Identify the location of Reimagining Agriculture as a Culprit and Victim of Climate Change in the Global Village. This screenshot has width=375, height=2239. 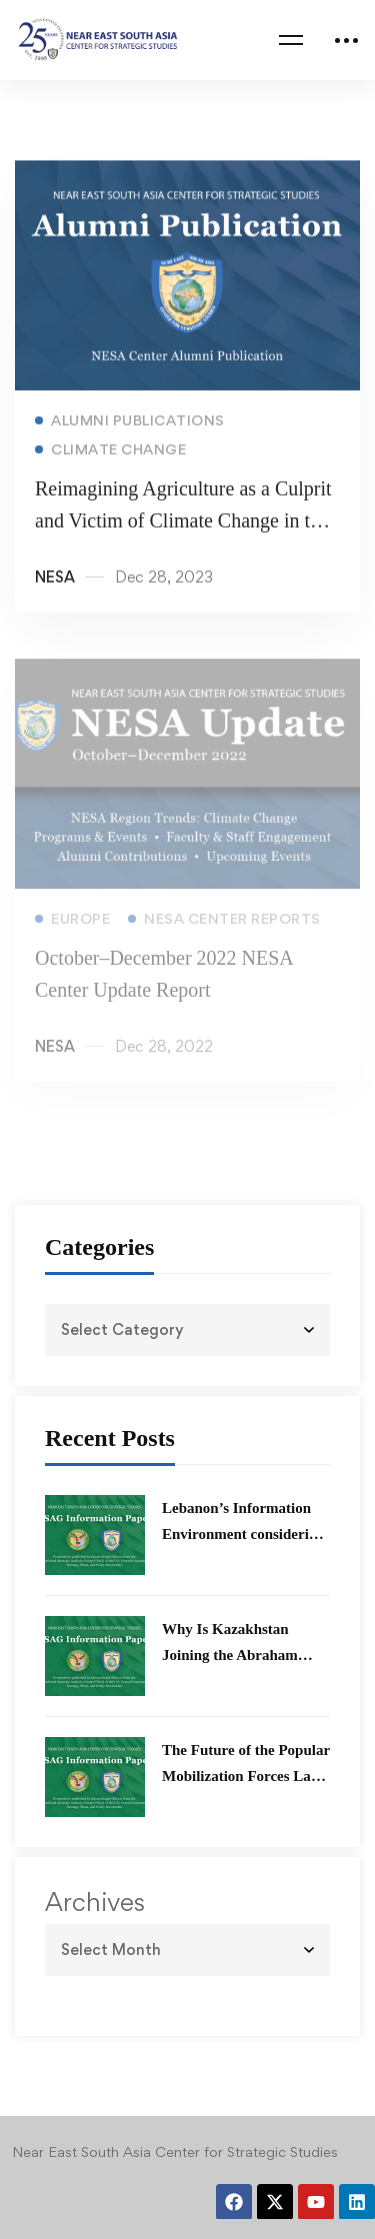
(183, 524).